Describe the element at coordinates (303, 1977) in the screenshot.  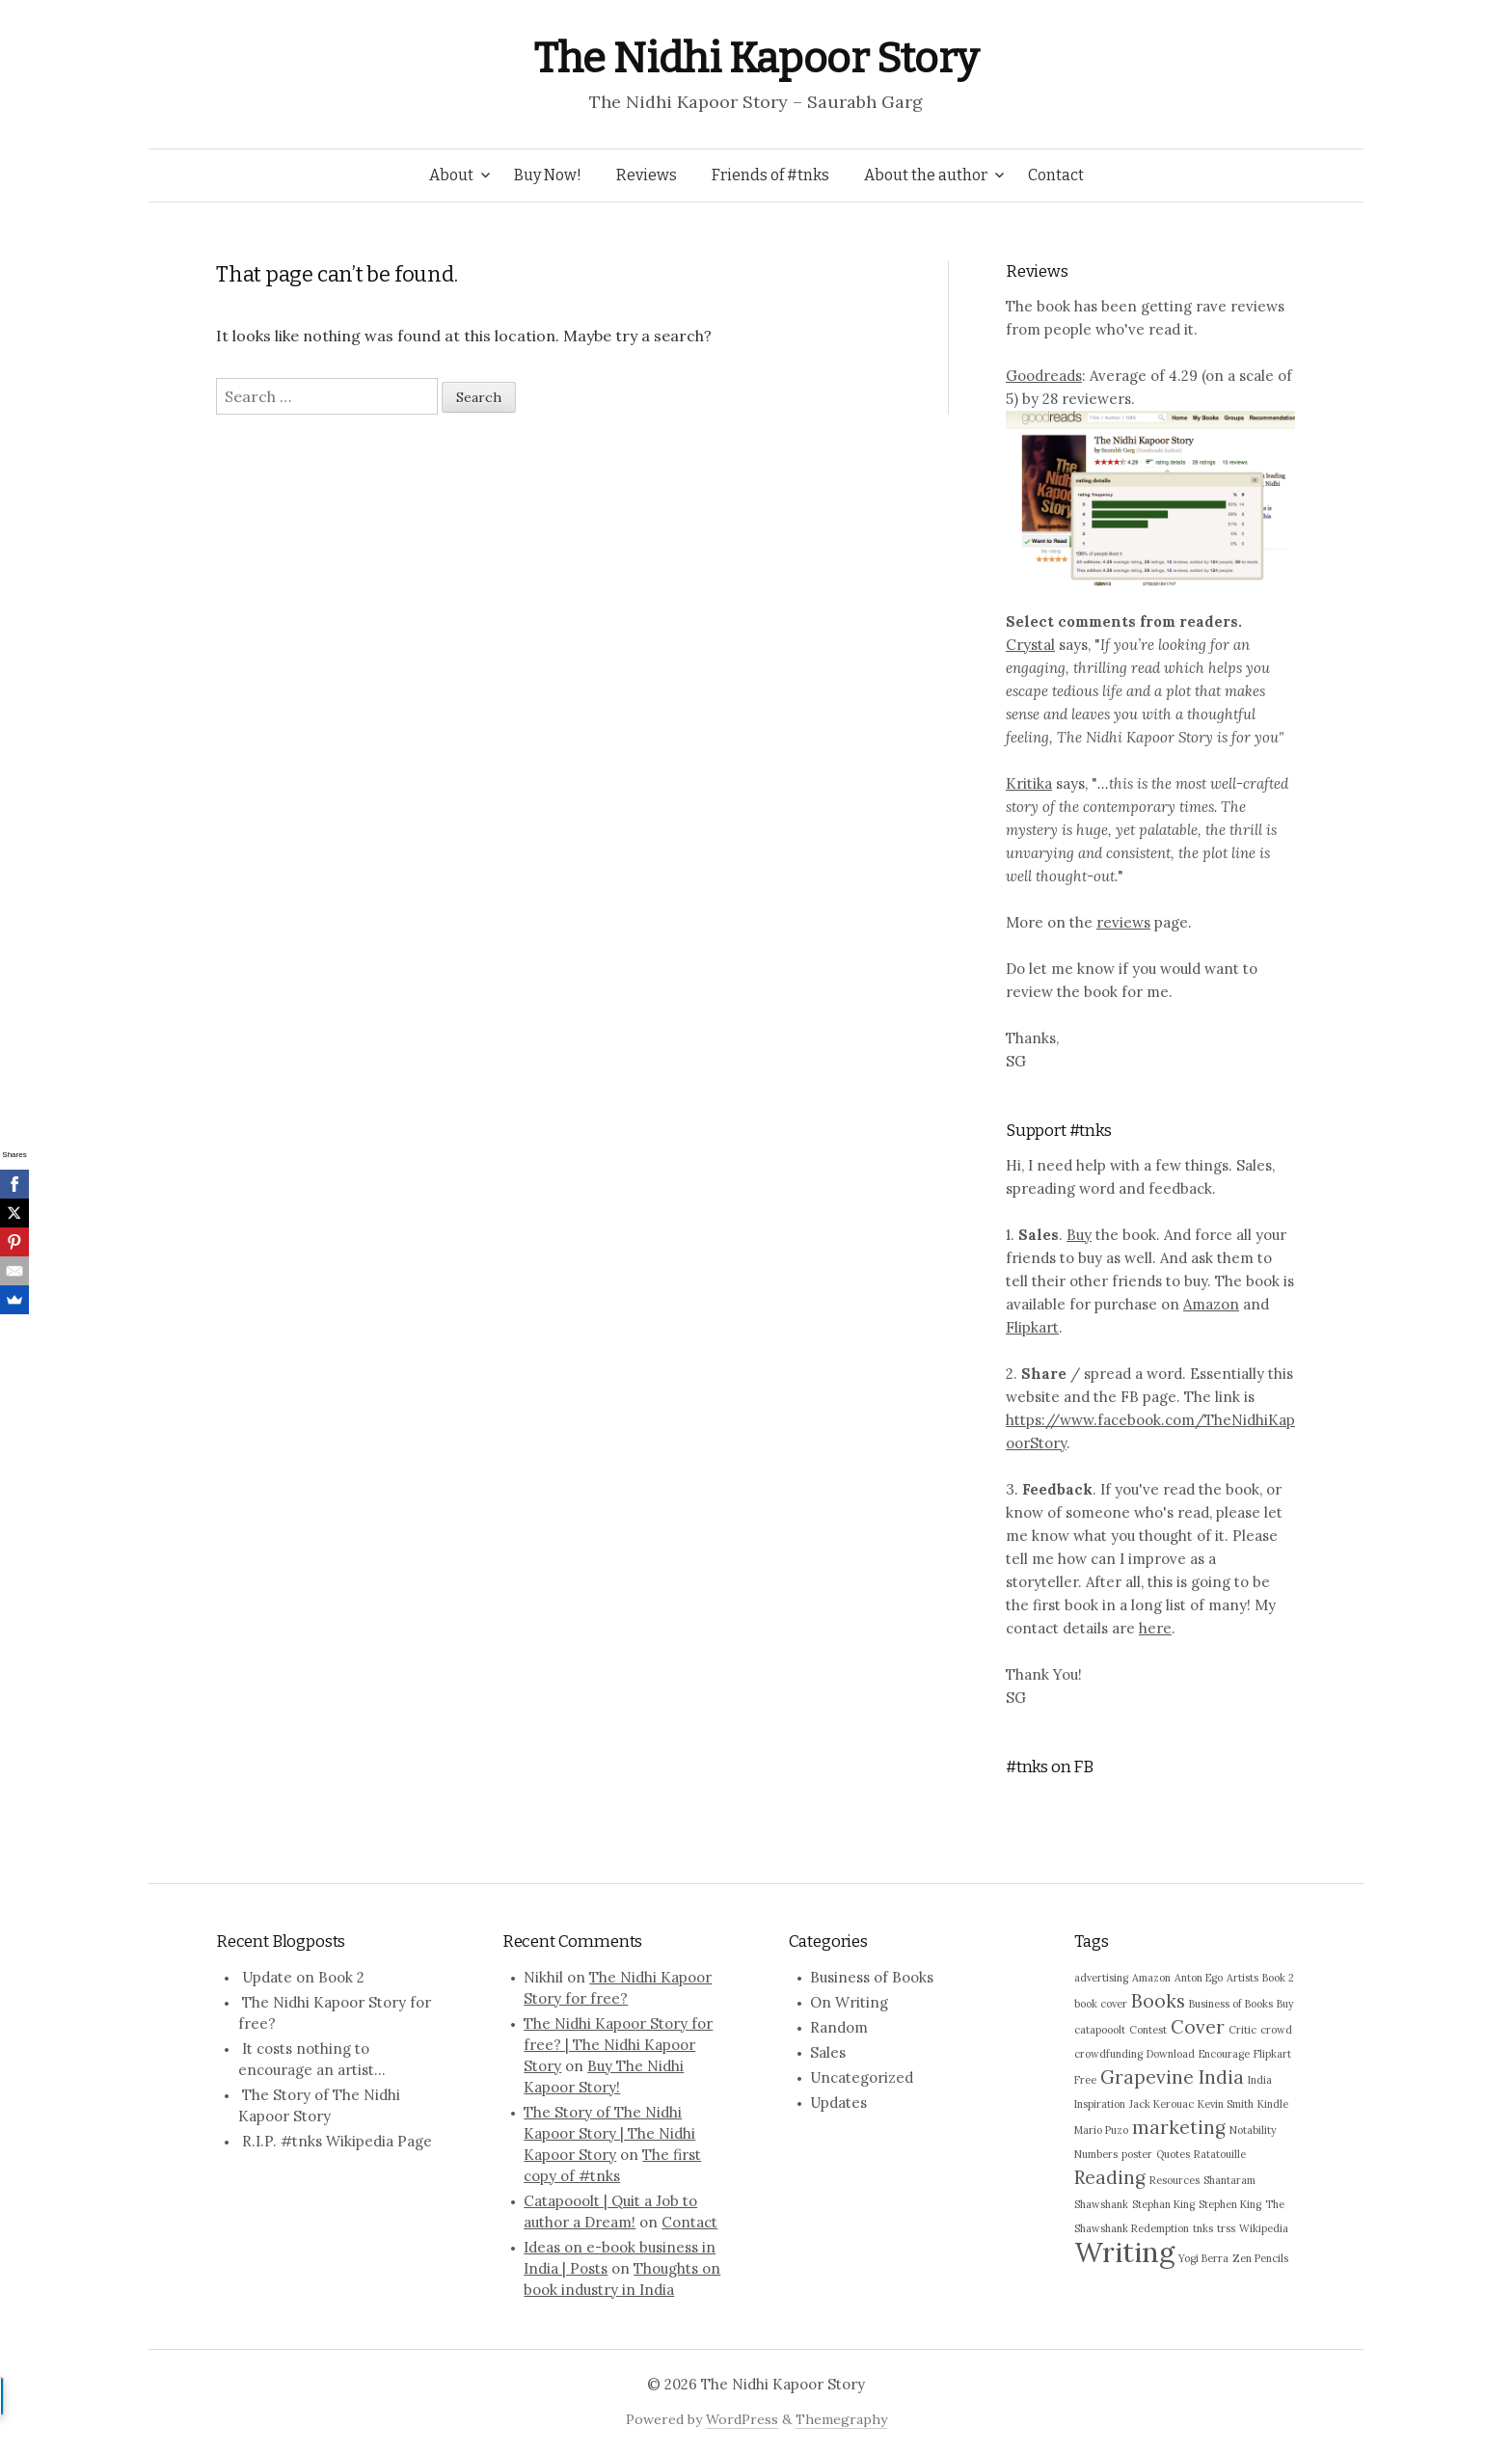
I see `Update on Book 2` at that location.